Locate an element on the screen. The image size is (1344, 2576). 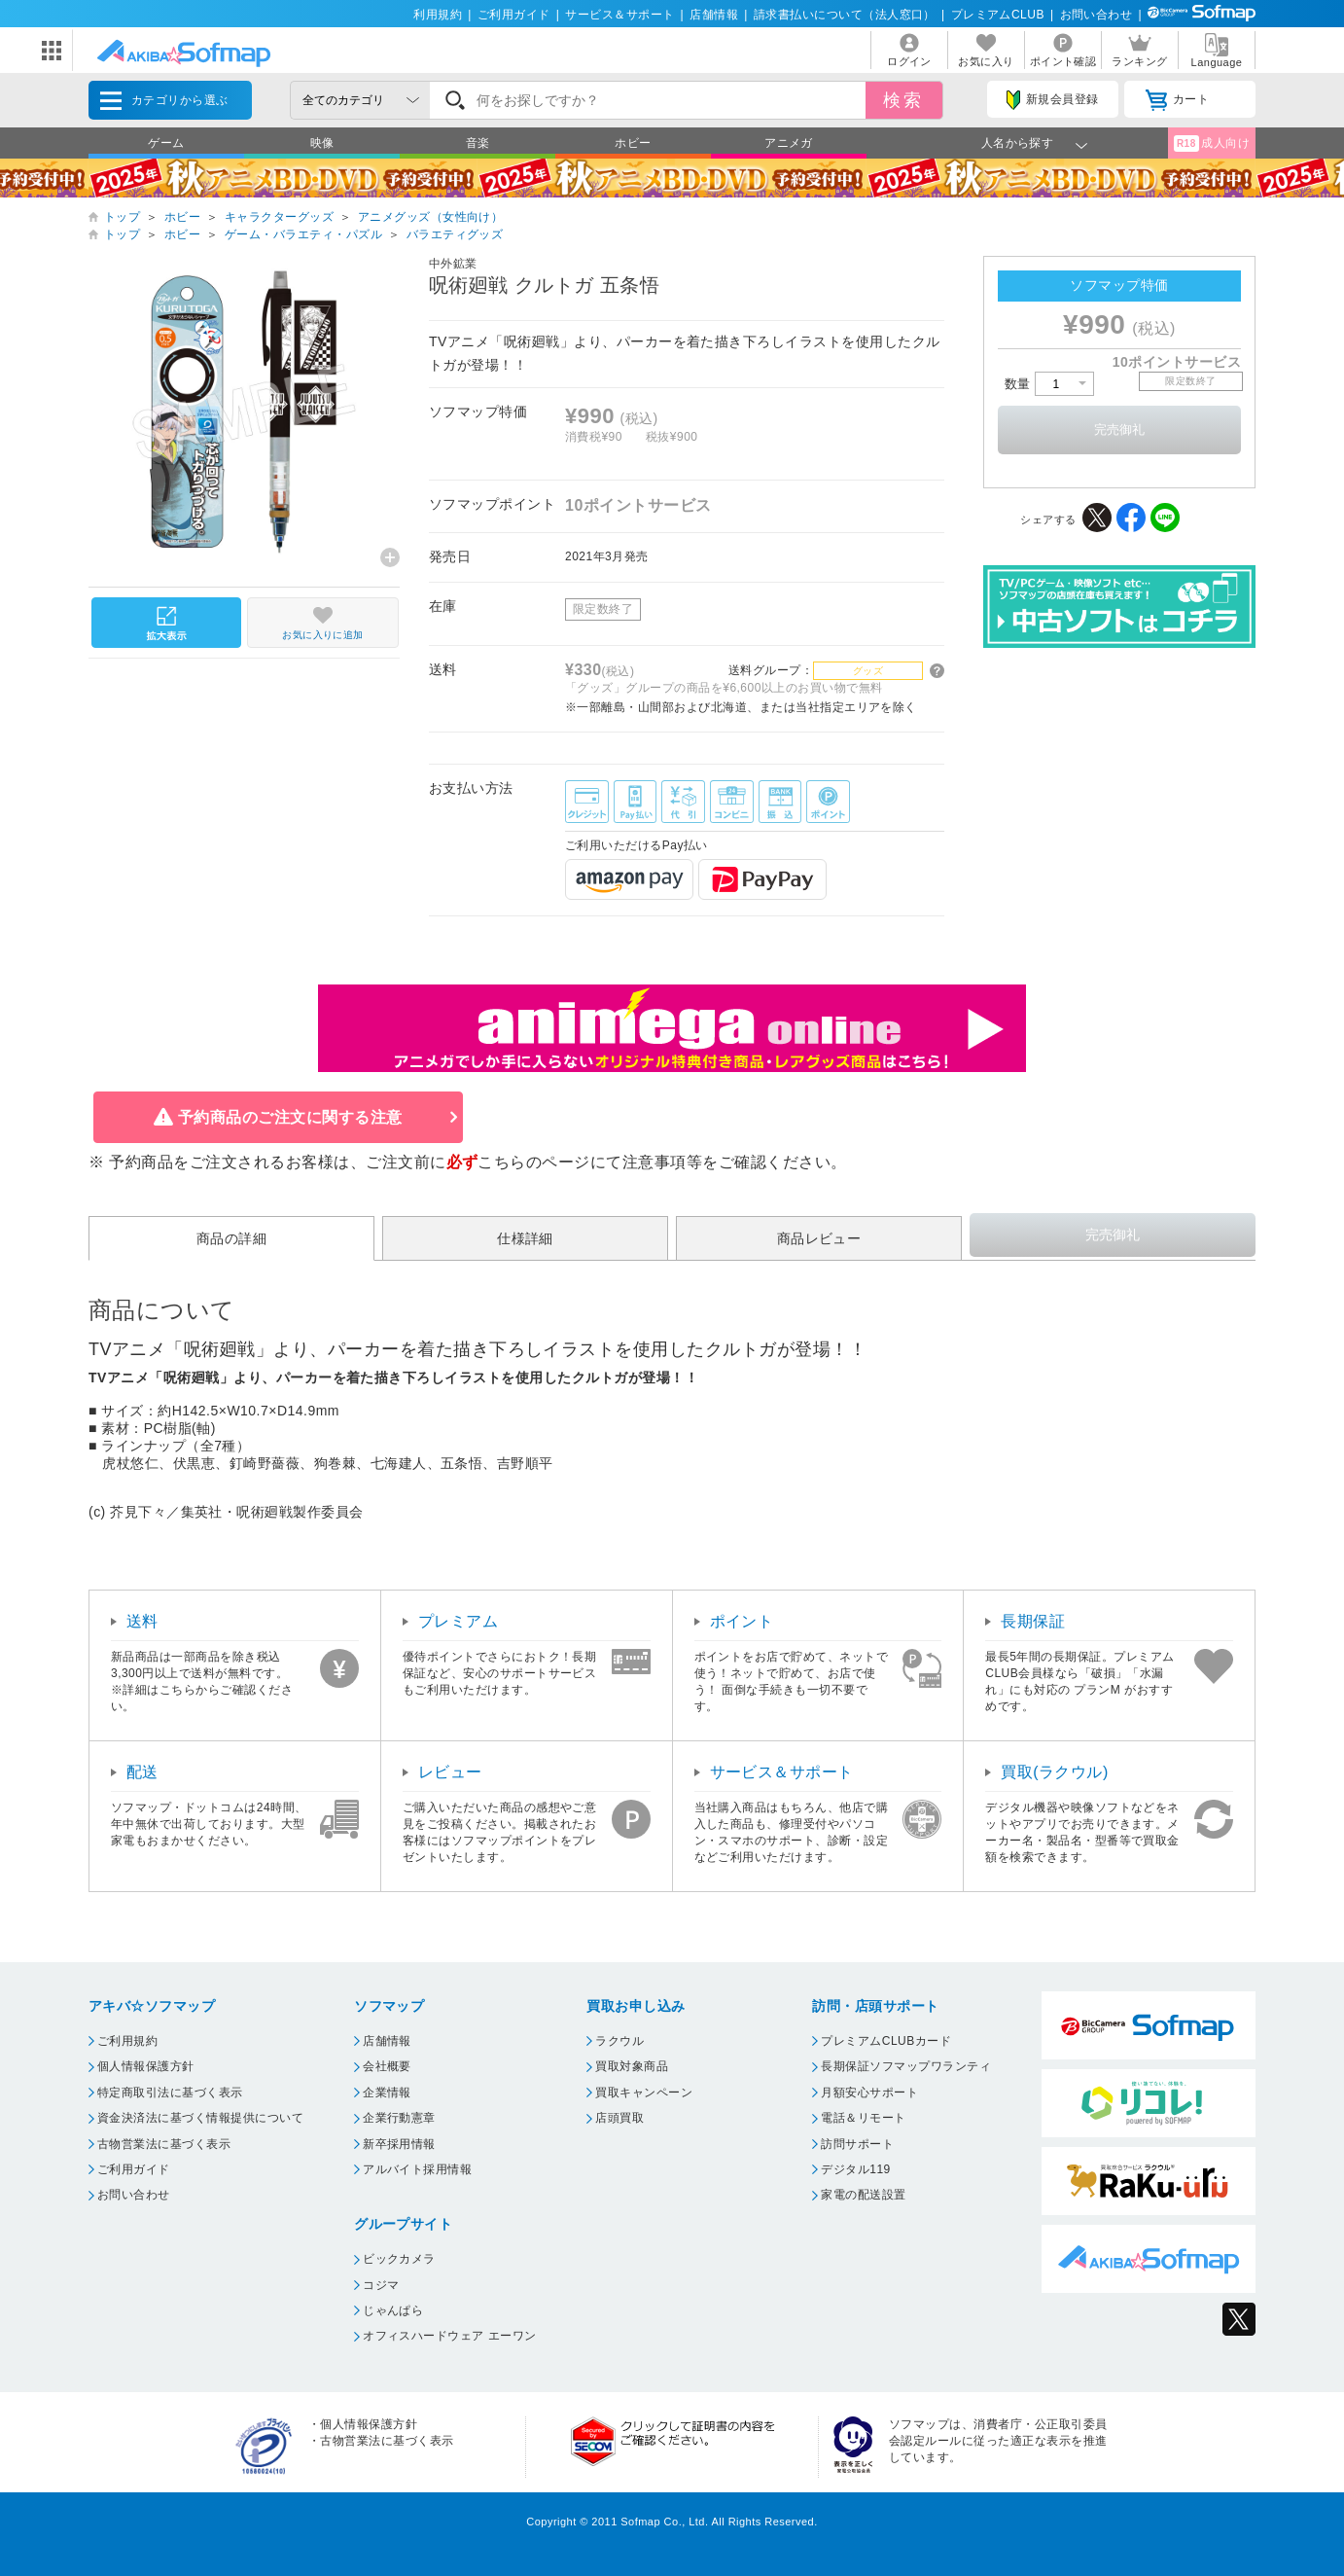
トップ is located at coordinates (122, 217).